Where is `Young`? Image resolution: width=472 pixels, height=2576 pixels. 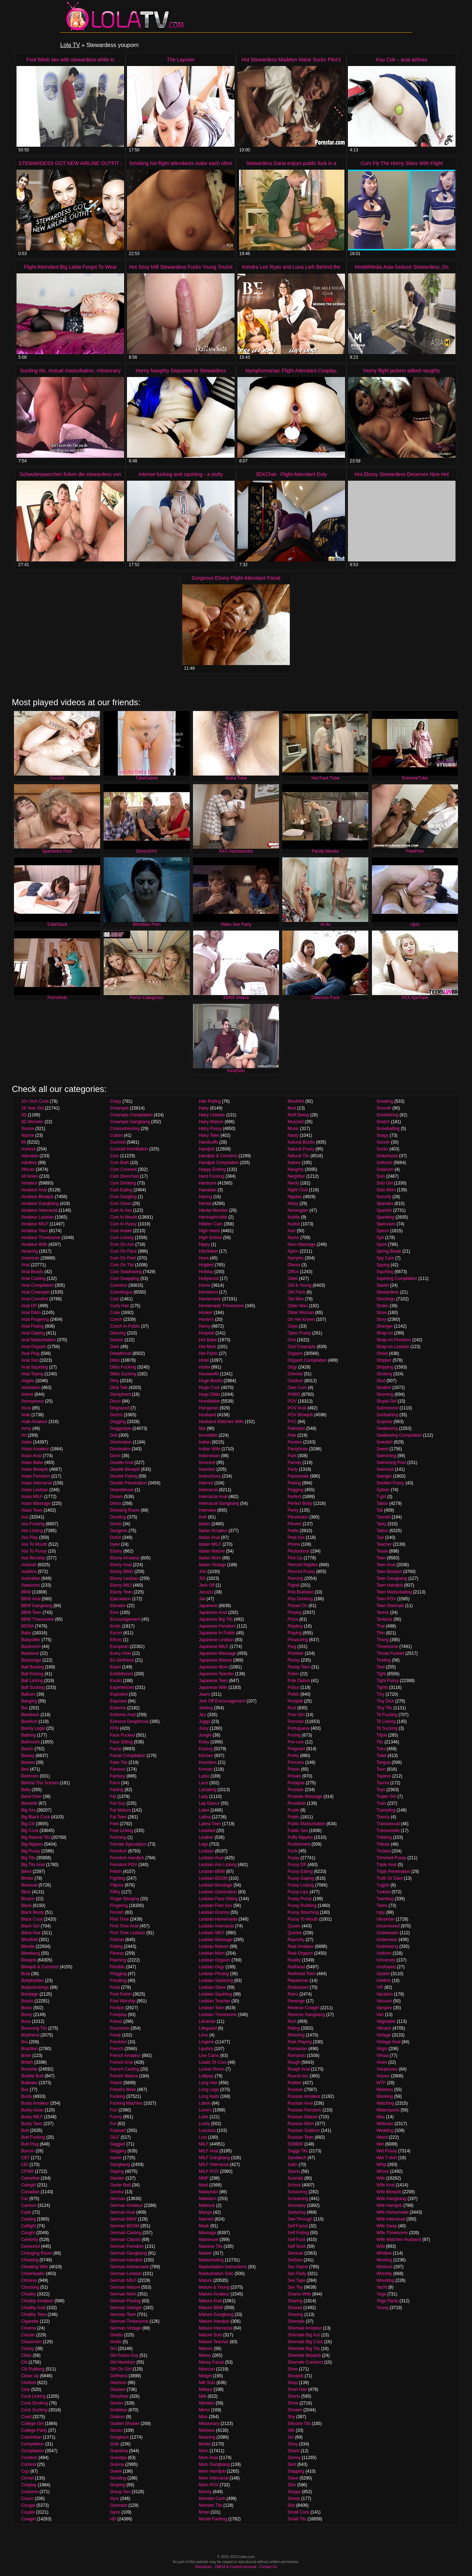 Young is located at coordinates (382, 2307).